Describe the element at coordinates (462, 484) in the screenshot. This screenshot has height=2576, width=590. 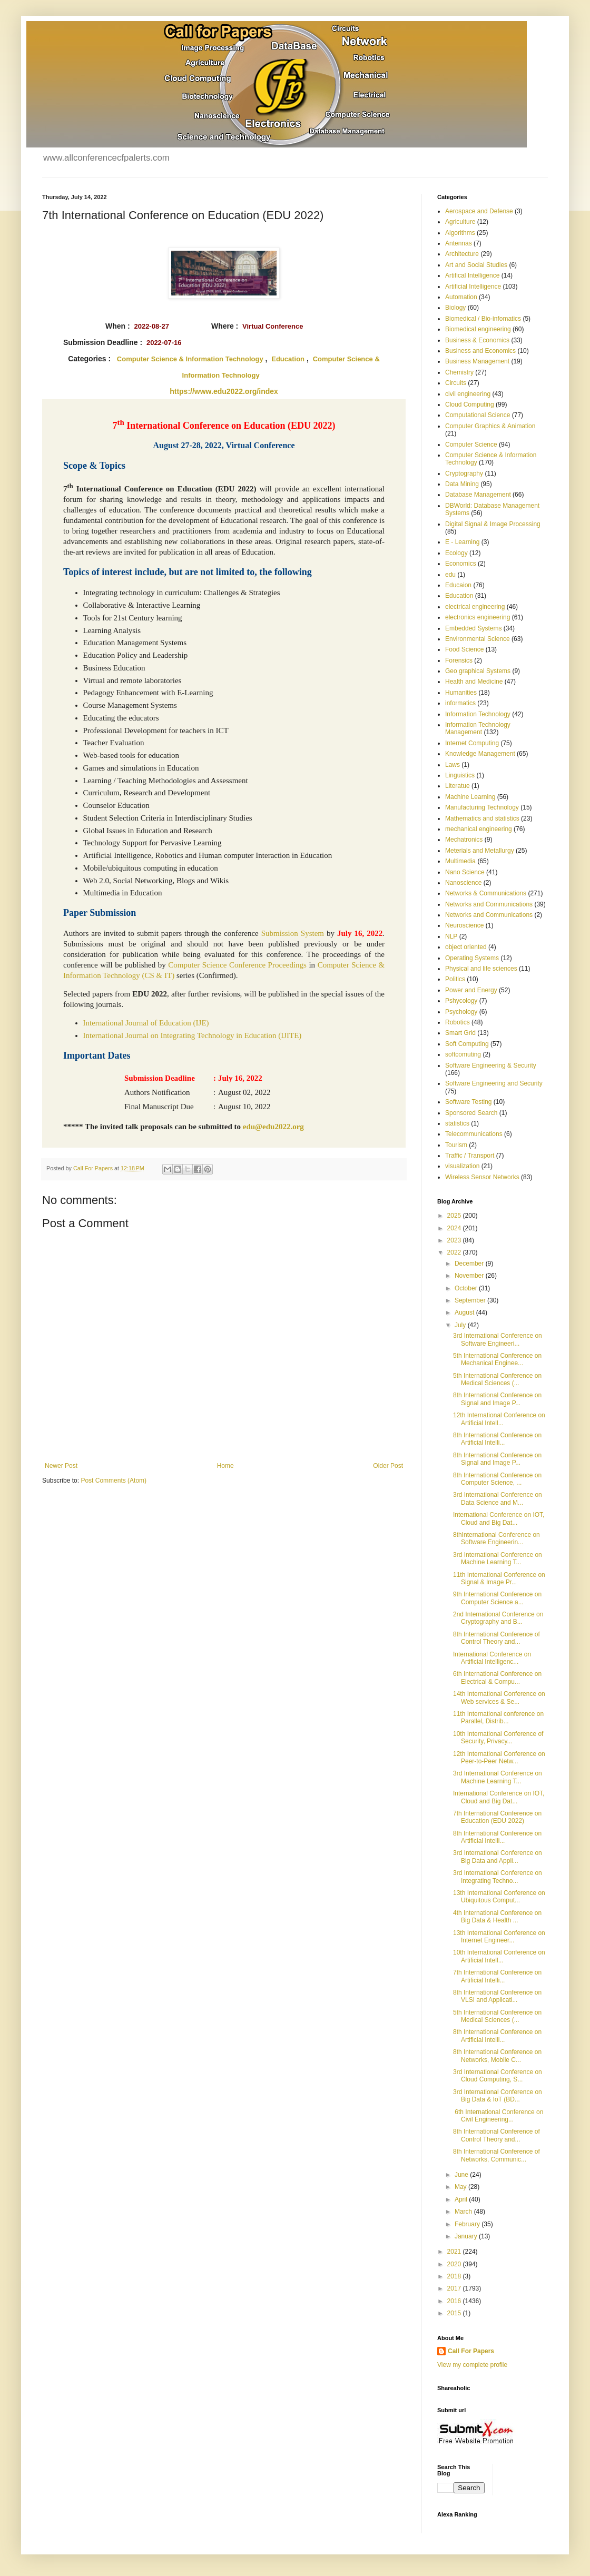
I see `Data Mining` at that location.